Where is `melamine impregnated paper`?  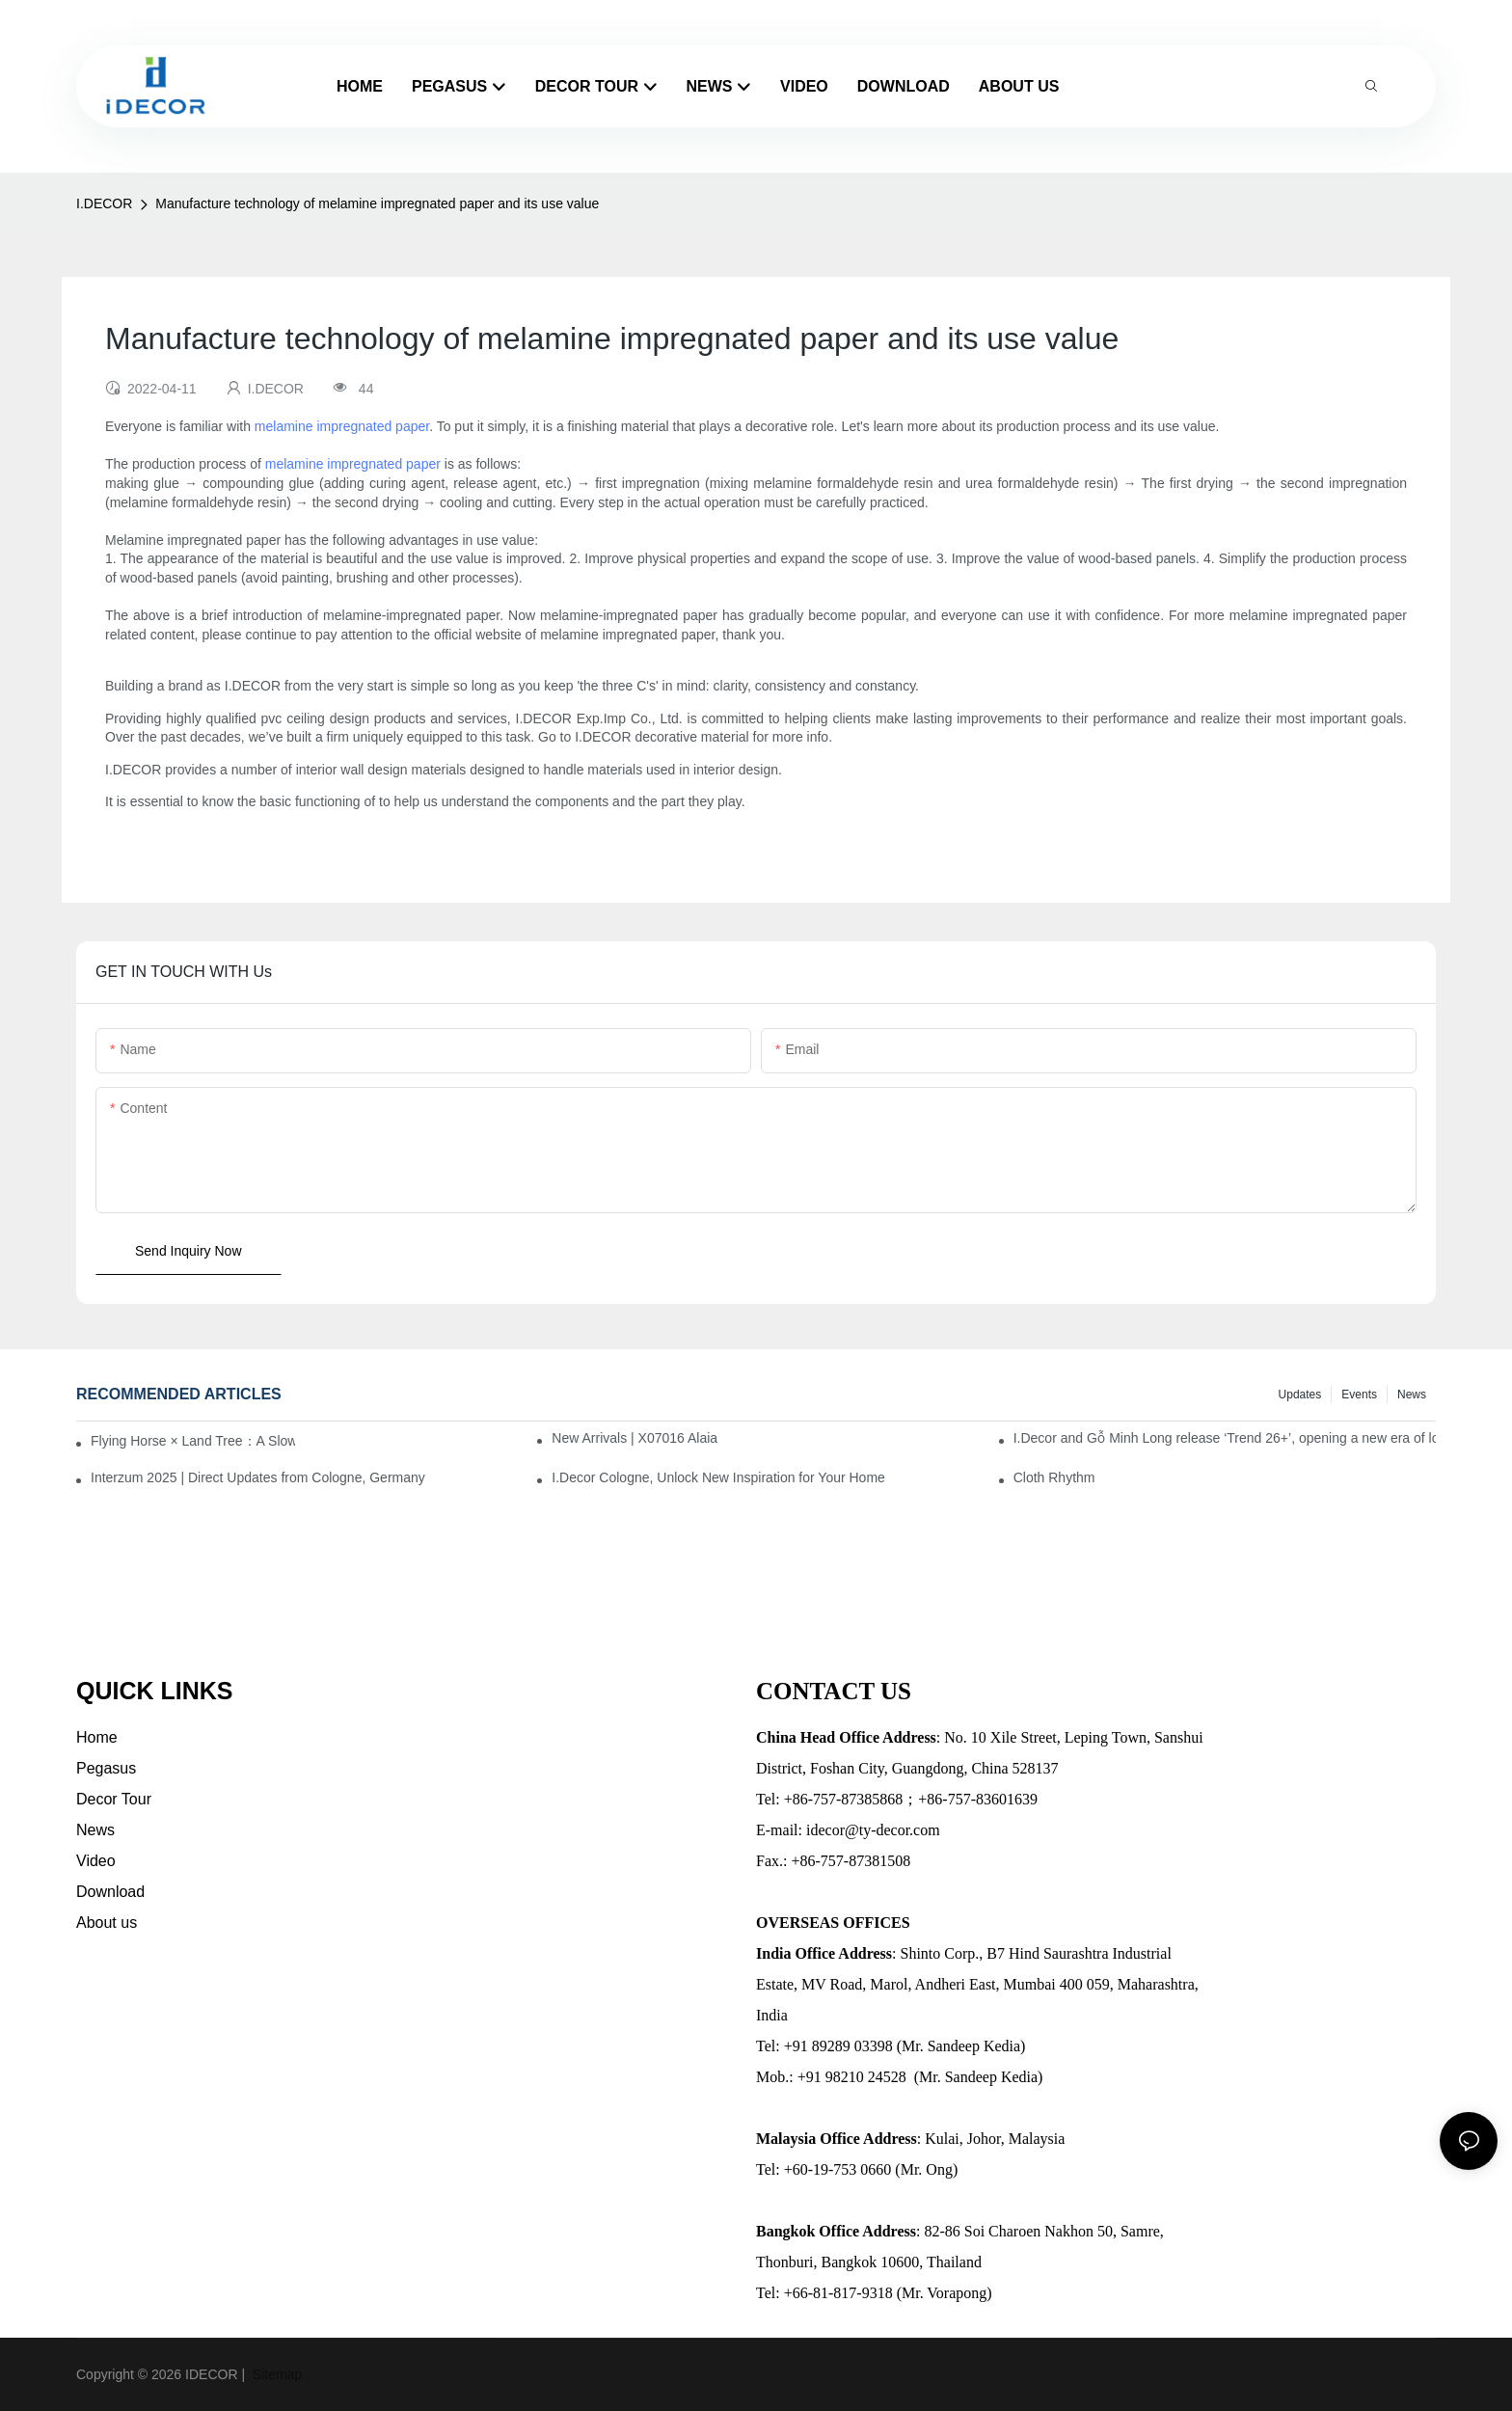
melamine impregnated paper is located at coordinates (342, 426).